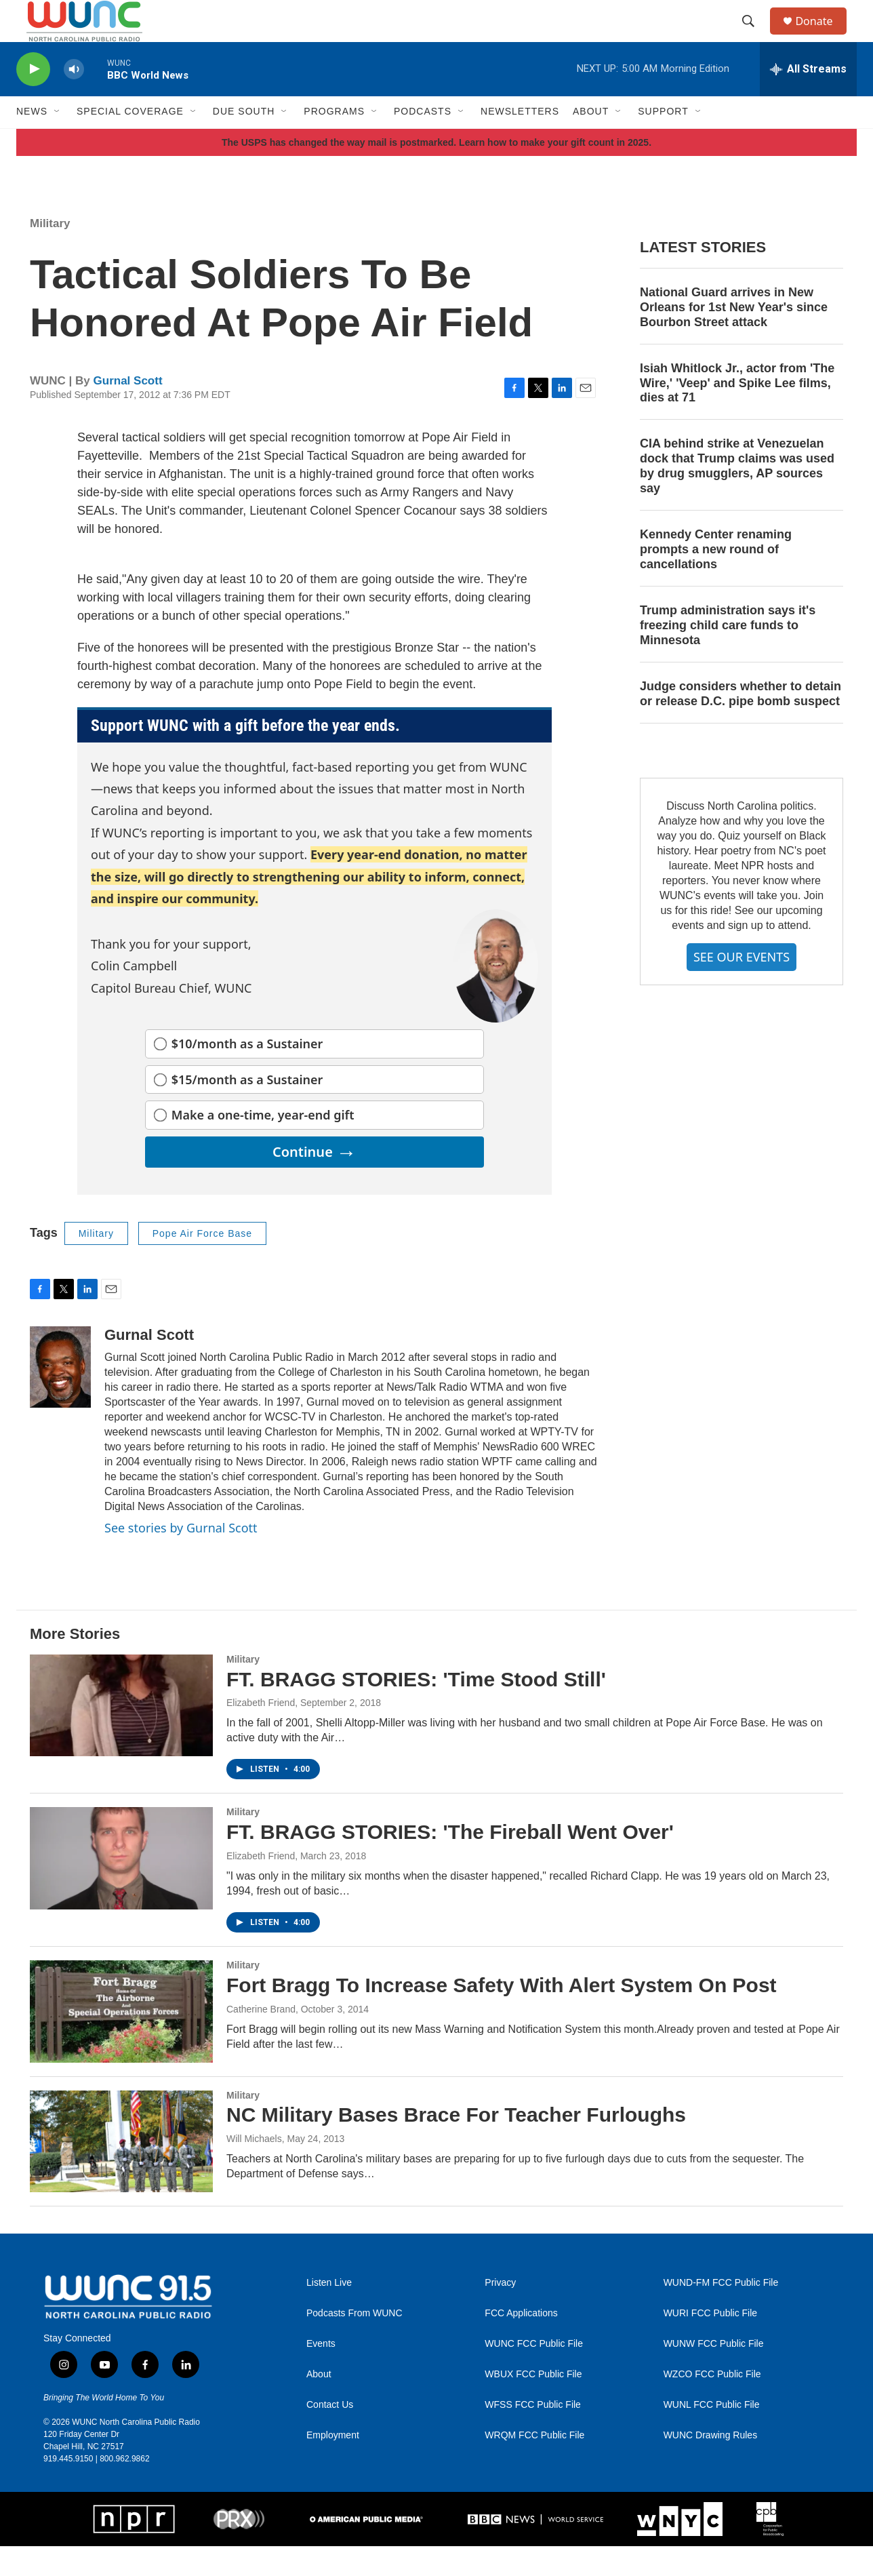 The height and width of the screenshot is (2576, 873). I want to click on Judge considers whether to detain or release D.C. pipe bomb suspect, so click(740, 723).